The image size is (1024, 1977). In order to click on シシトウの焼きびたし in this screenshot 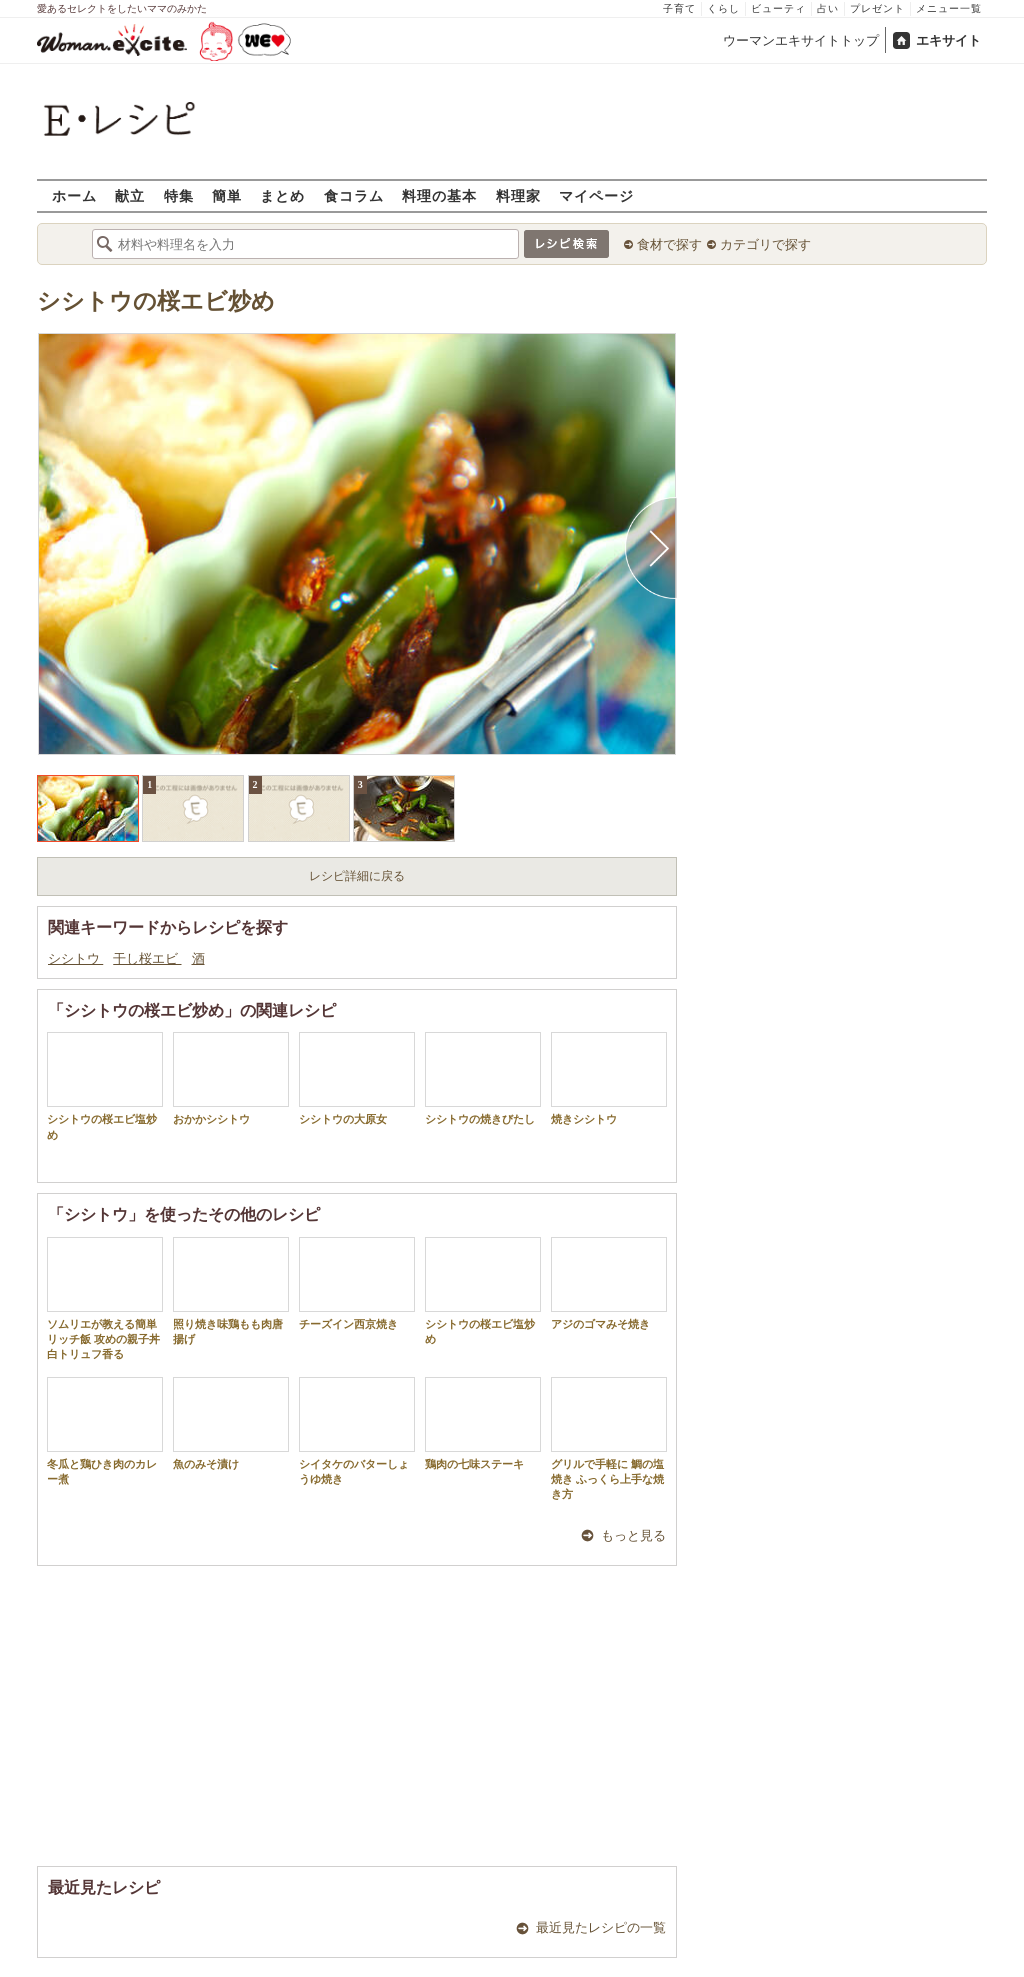, I will do `click(483, 1078)`.